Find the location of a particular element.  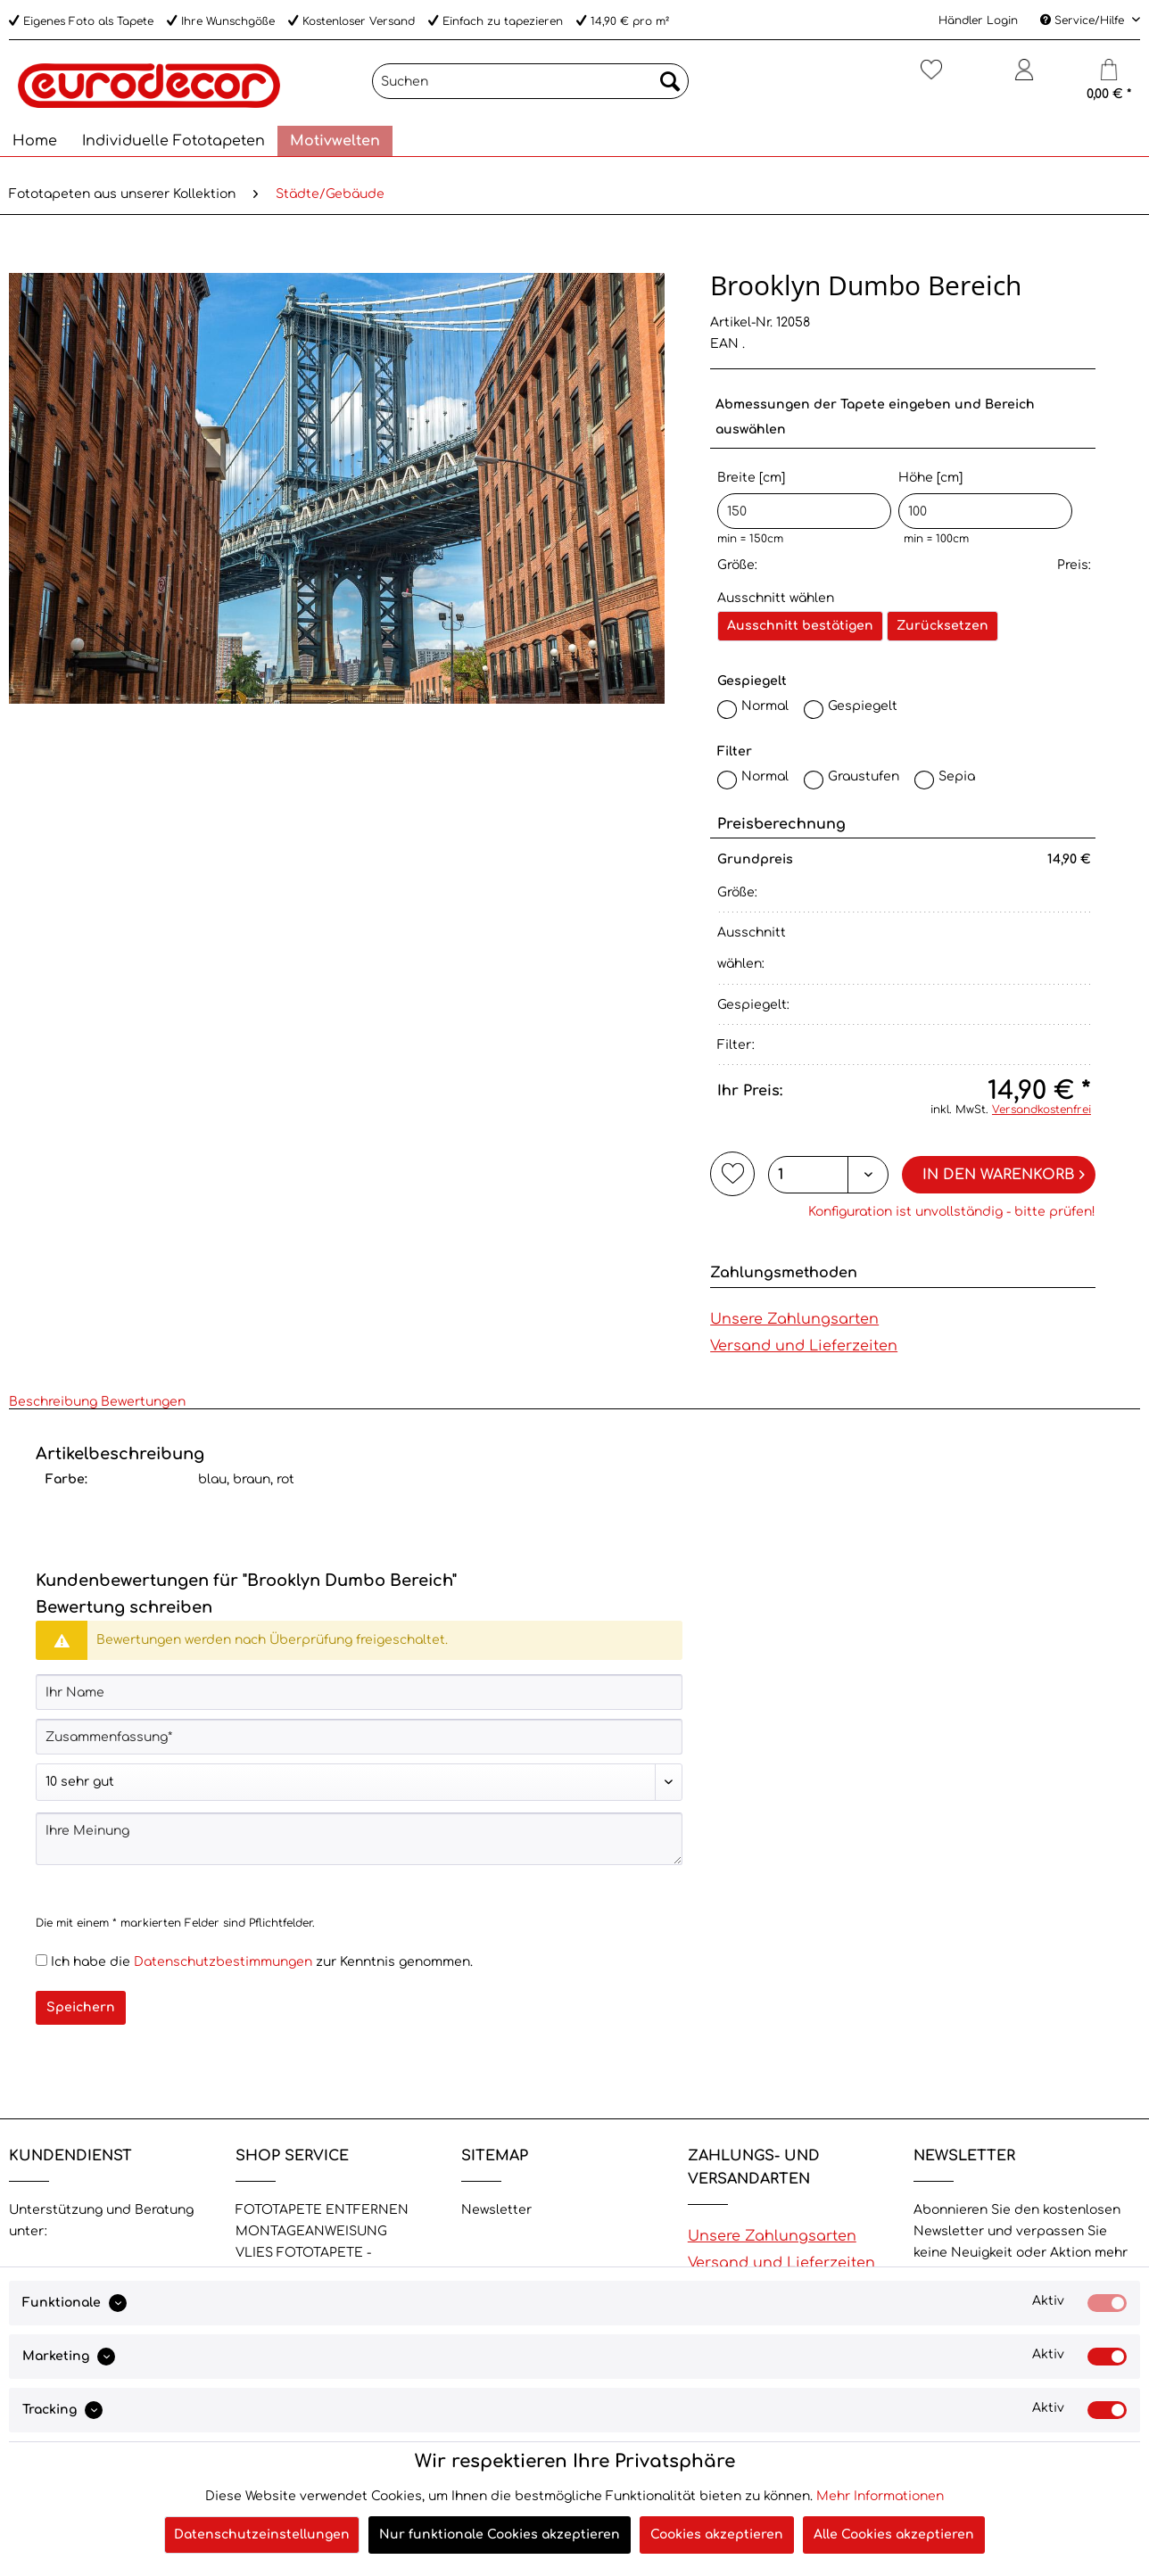

Datenschutzeinstellungen is located at coordinates (262, 2534).